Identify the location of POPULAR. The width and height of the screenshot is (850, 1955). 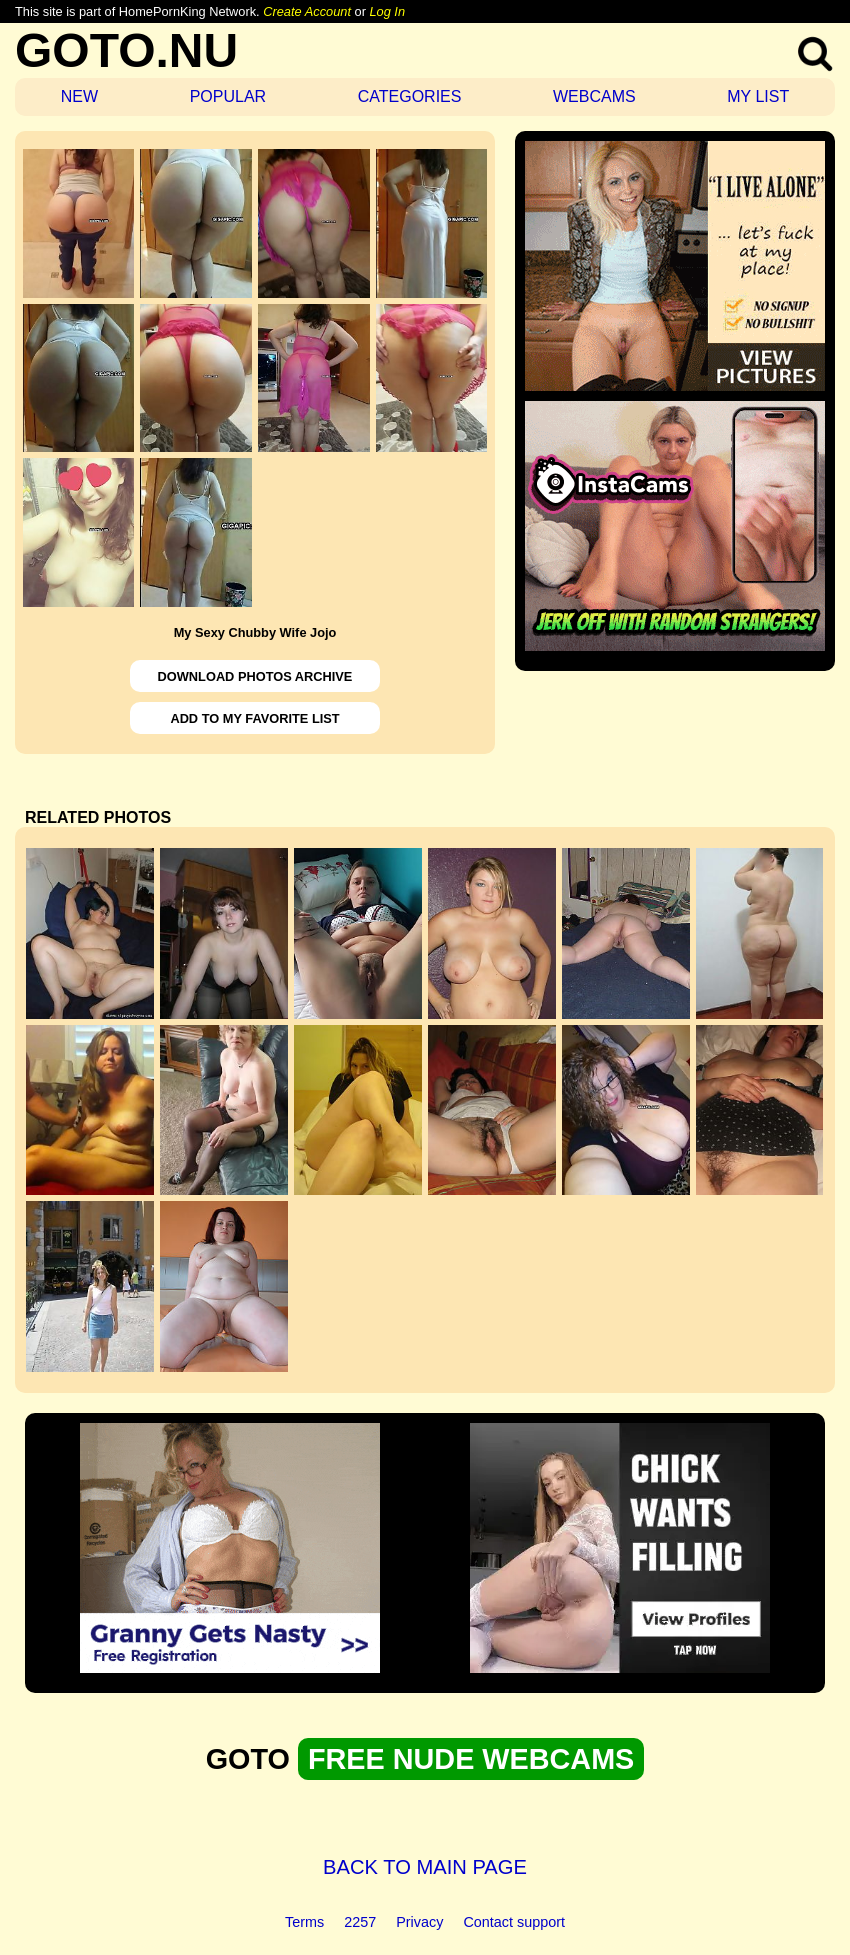
(228, 96).